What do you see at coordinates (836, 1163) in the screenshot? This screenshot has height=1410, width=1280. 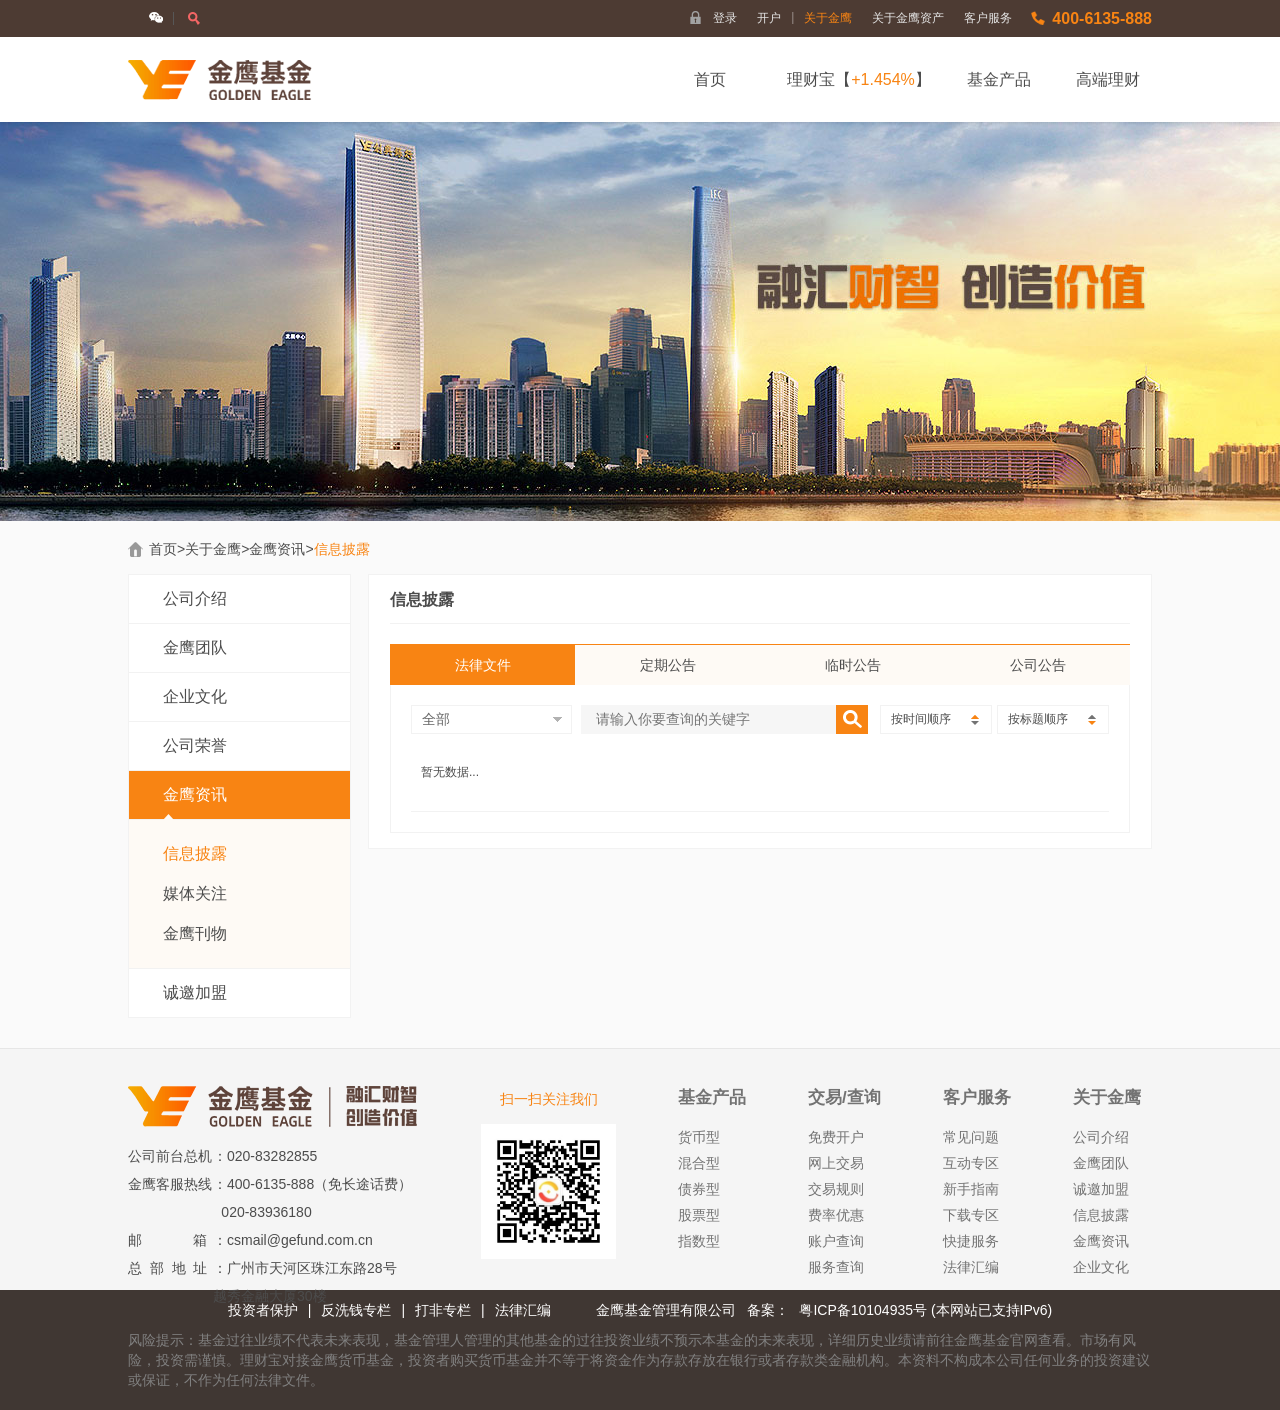 I see `网上交易` at bounding box center [836, 1163].